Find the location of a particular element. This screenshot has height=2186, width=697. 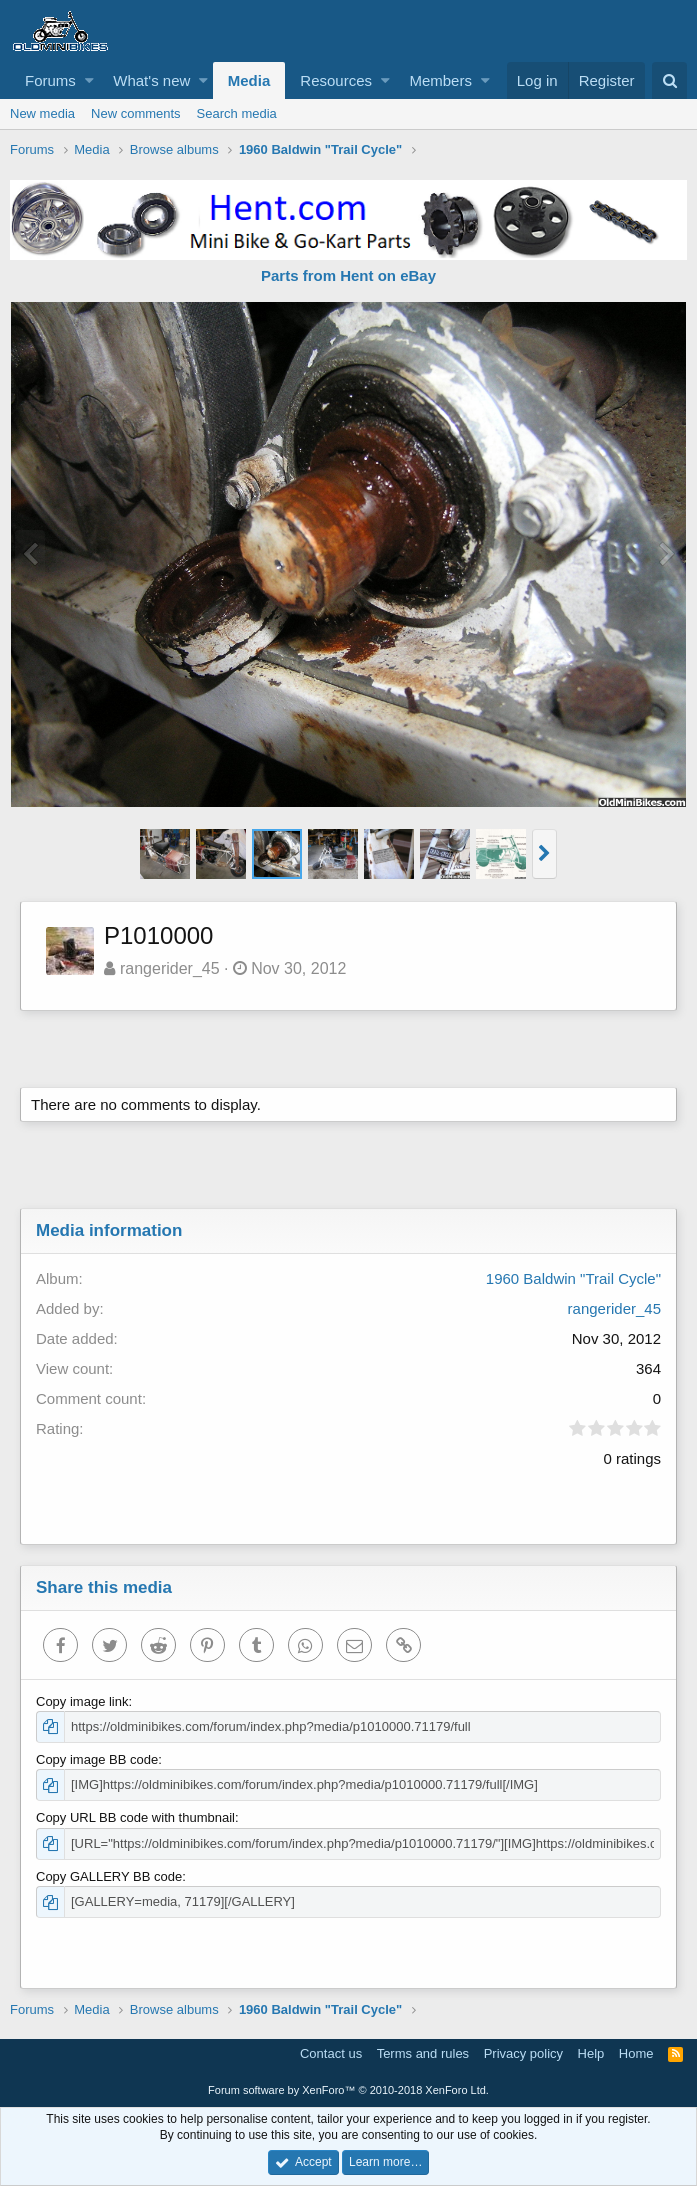

Copy GALLERY BB code is located at coordinates (109, 1876).